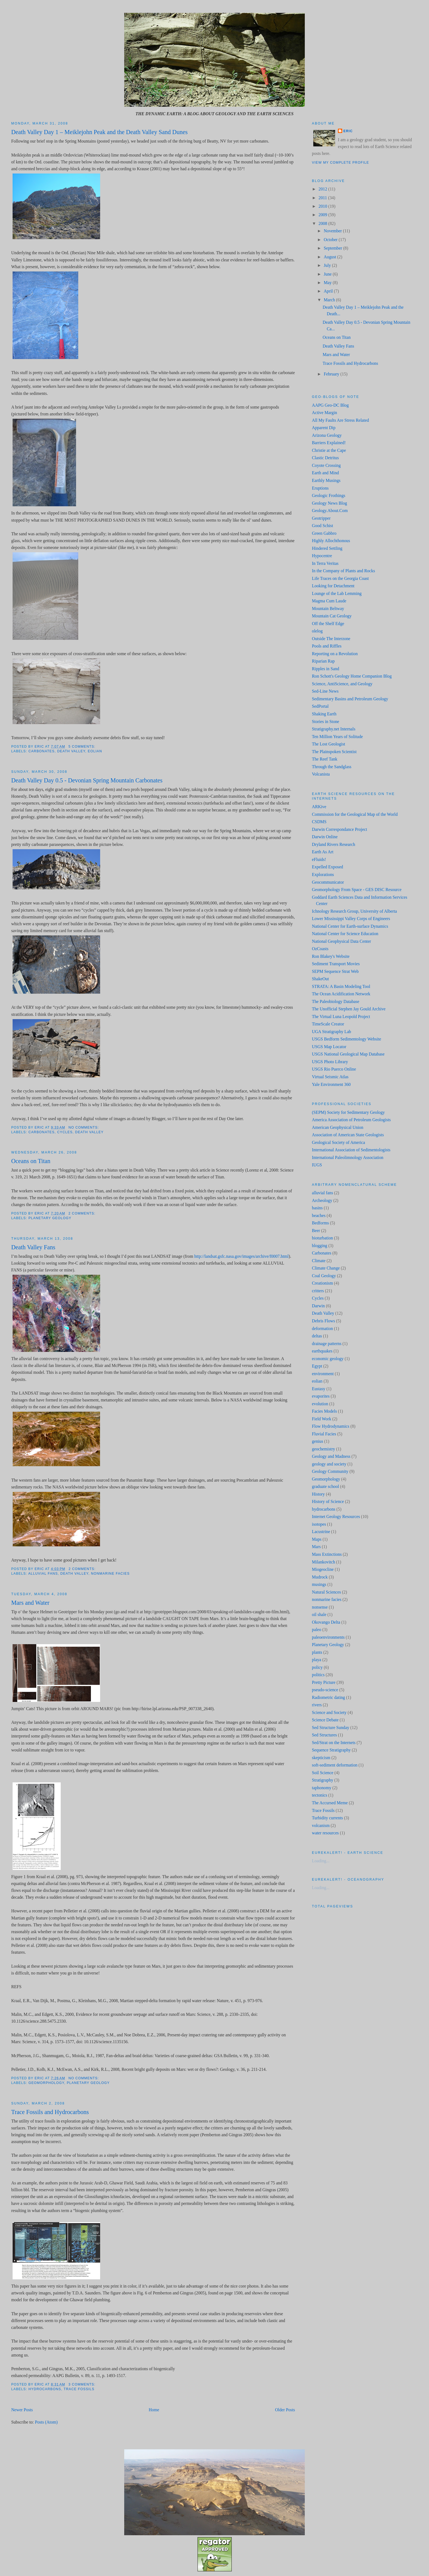 The width and height of the screenshot is (429, 2576). I want to click on Science and Society, so click(329, 1712).